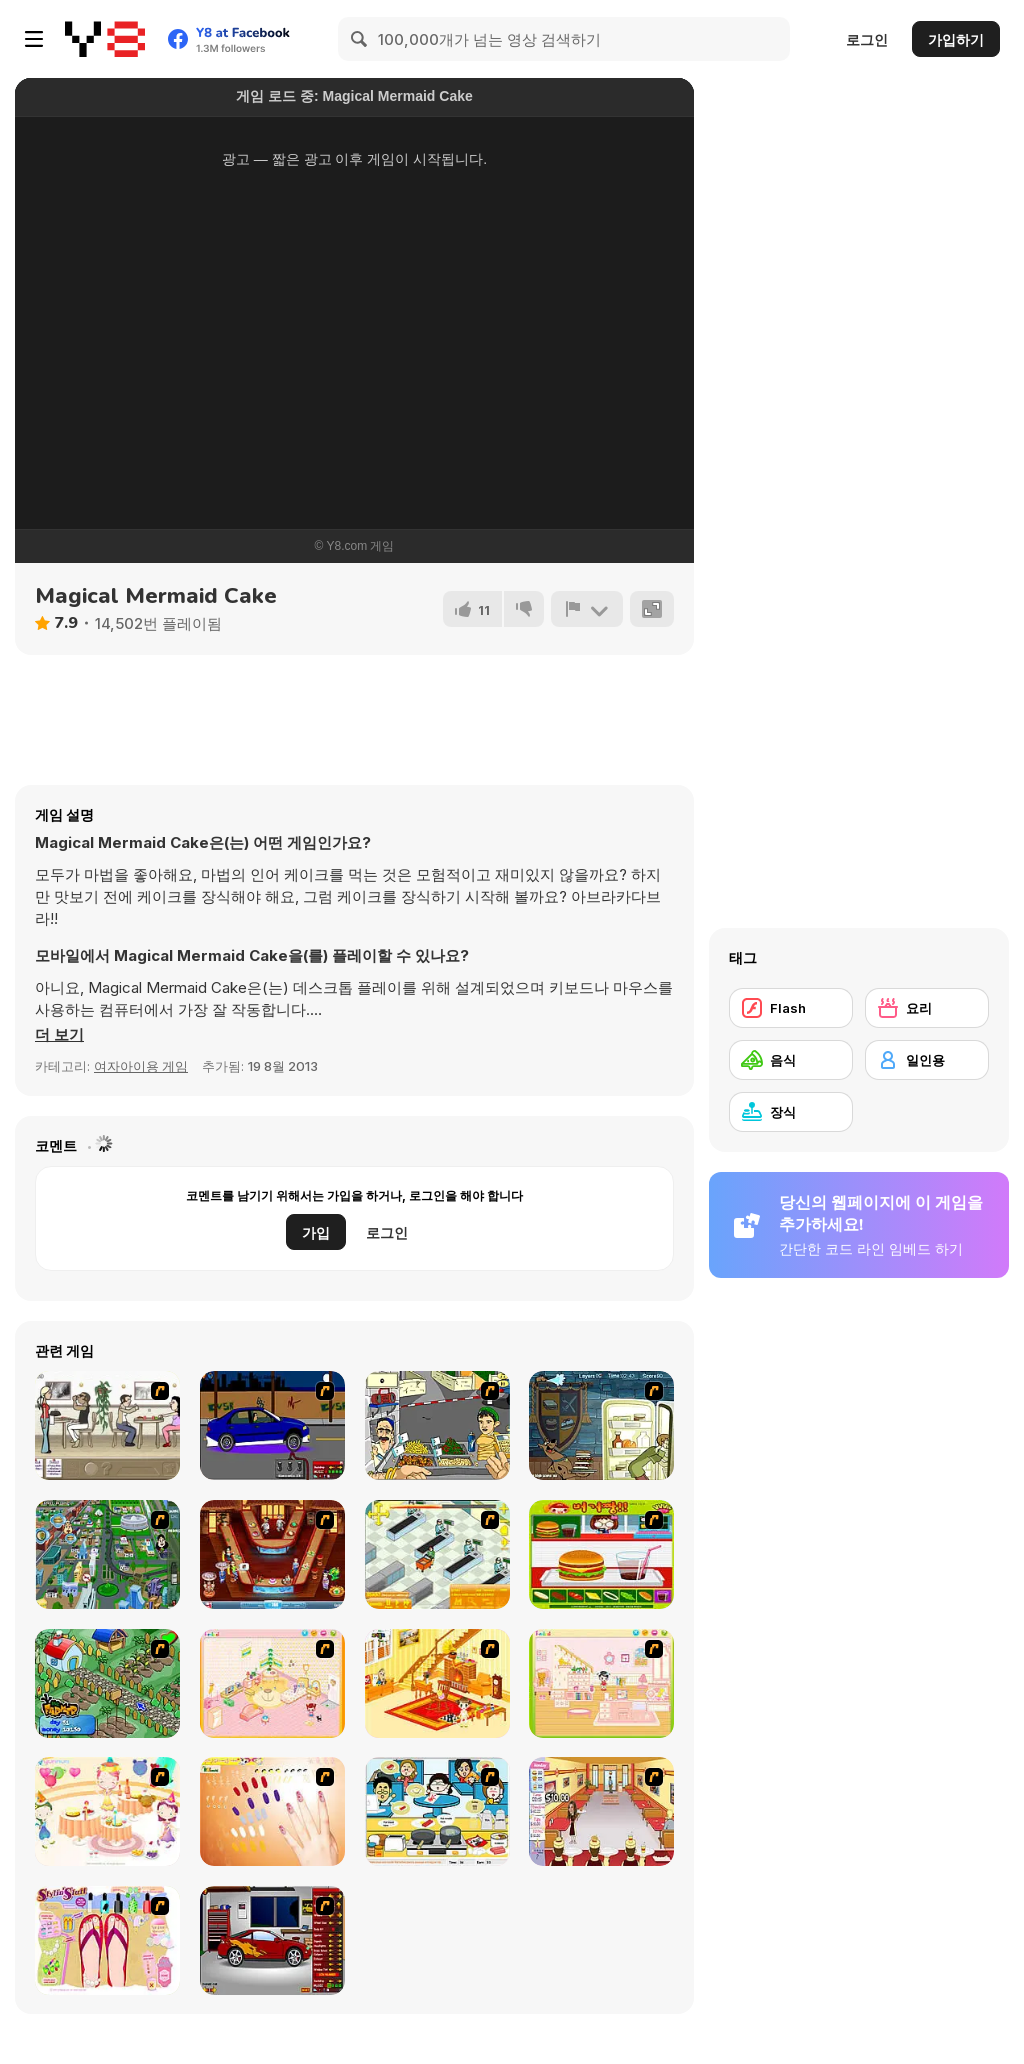 This screenshot has width=1024, height=2064. What do you see at coordinates (316, 1232) in the screenshot?
I see `가입` at bounding box center [316, 1232].